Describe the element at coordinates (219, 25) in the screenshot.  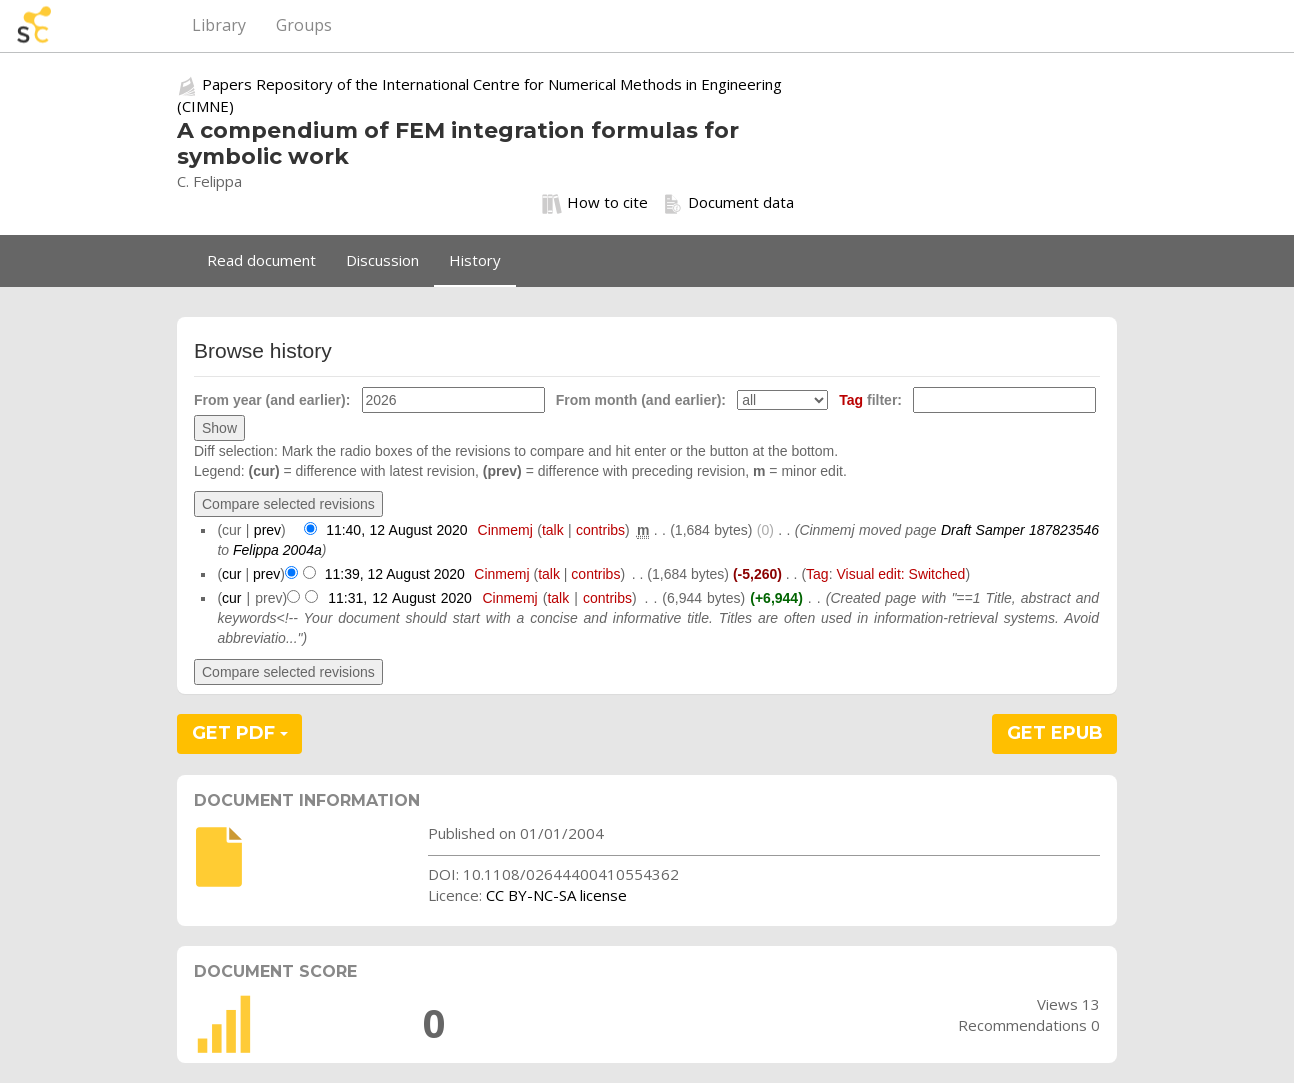
I see `Library` at that location.